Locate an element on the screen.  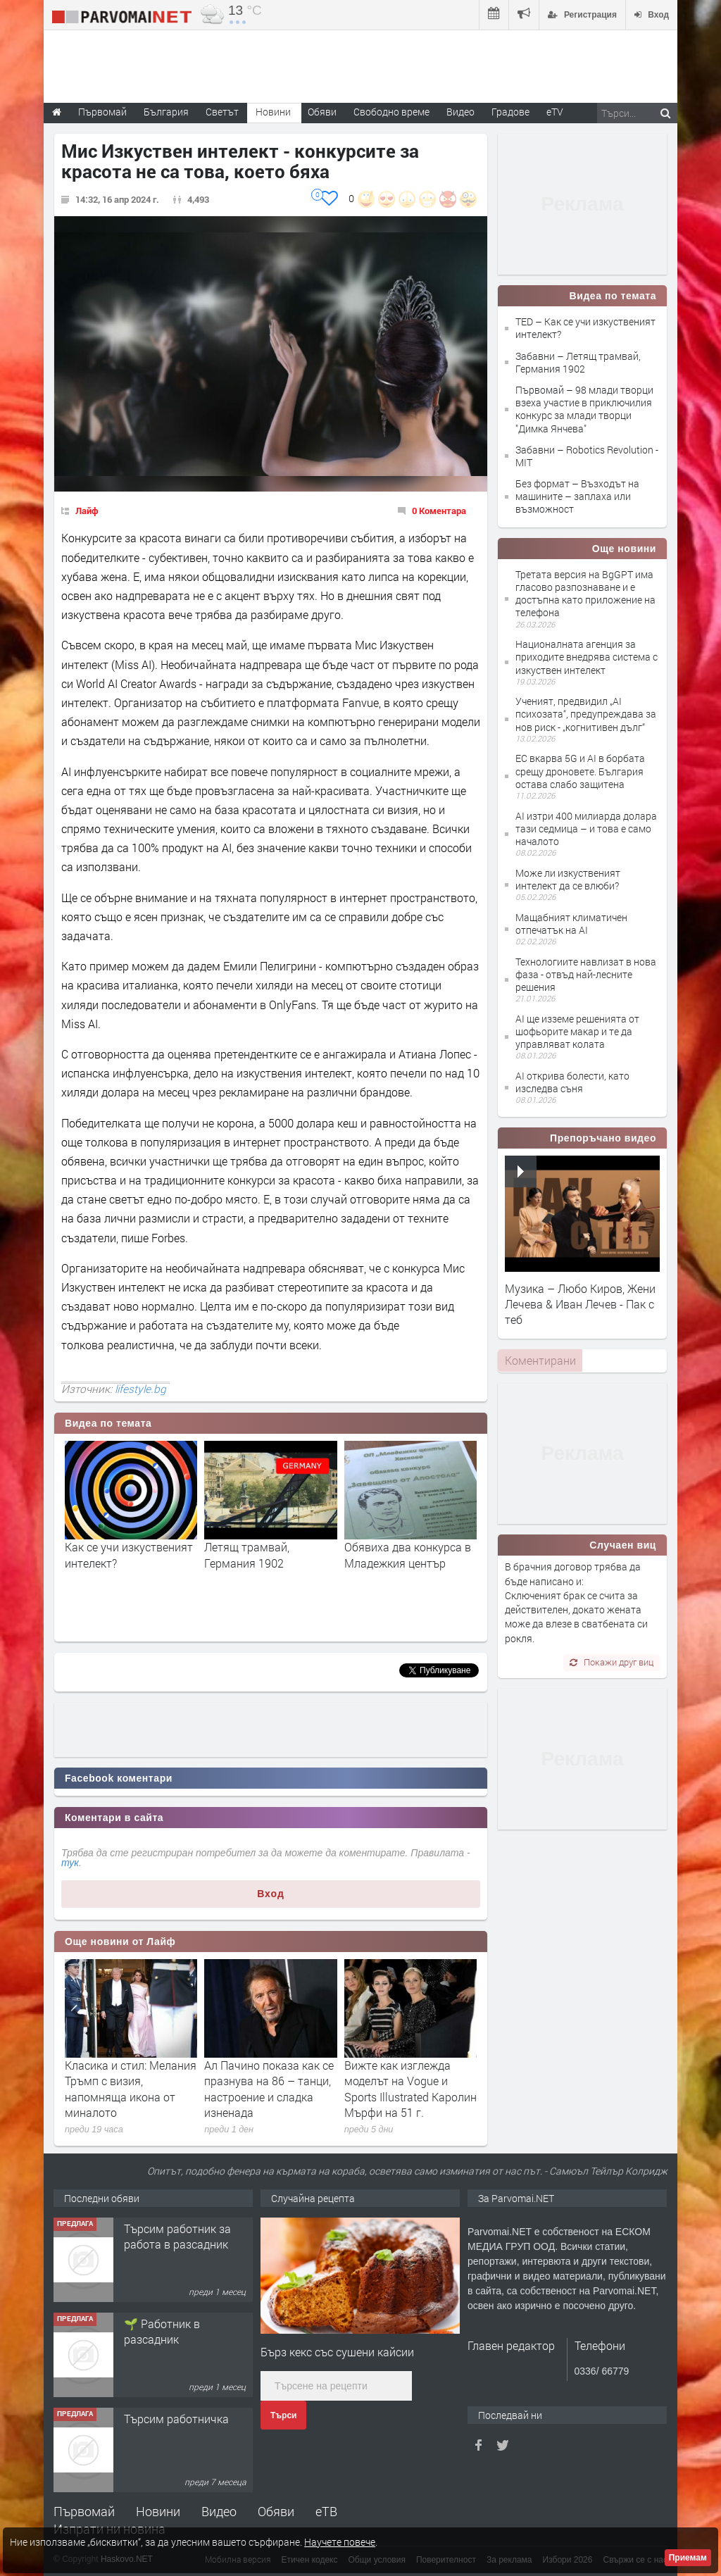
Вижте как изглежда моделът на Vogue и Sports Illustrated Каролин Мърфи на 51 г. is located at coordinates (410, 2089).